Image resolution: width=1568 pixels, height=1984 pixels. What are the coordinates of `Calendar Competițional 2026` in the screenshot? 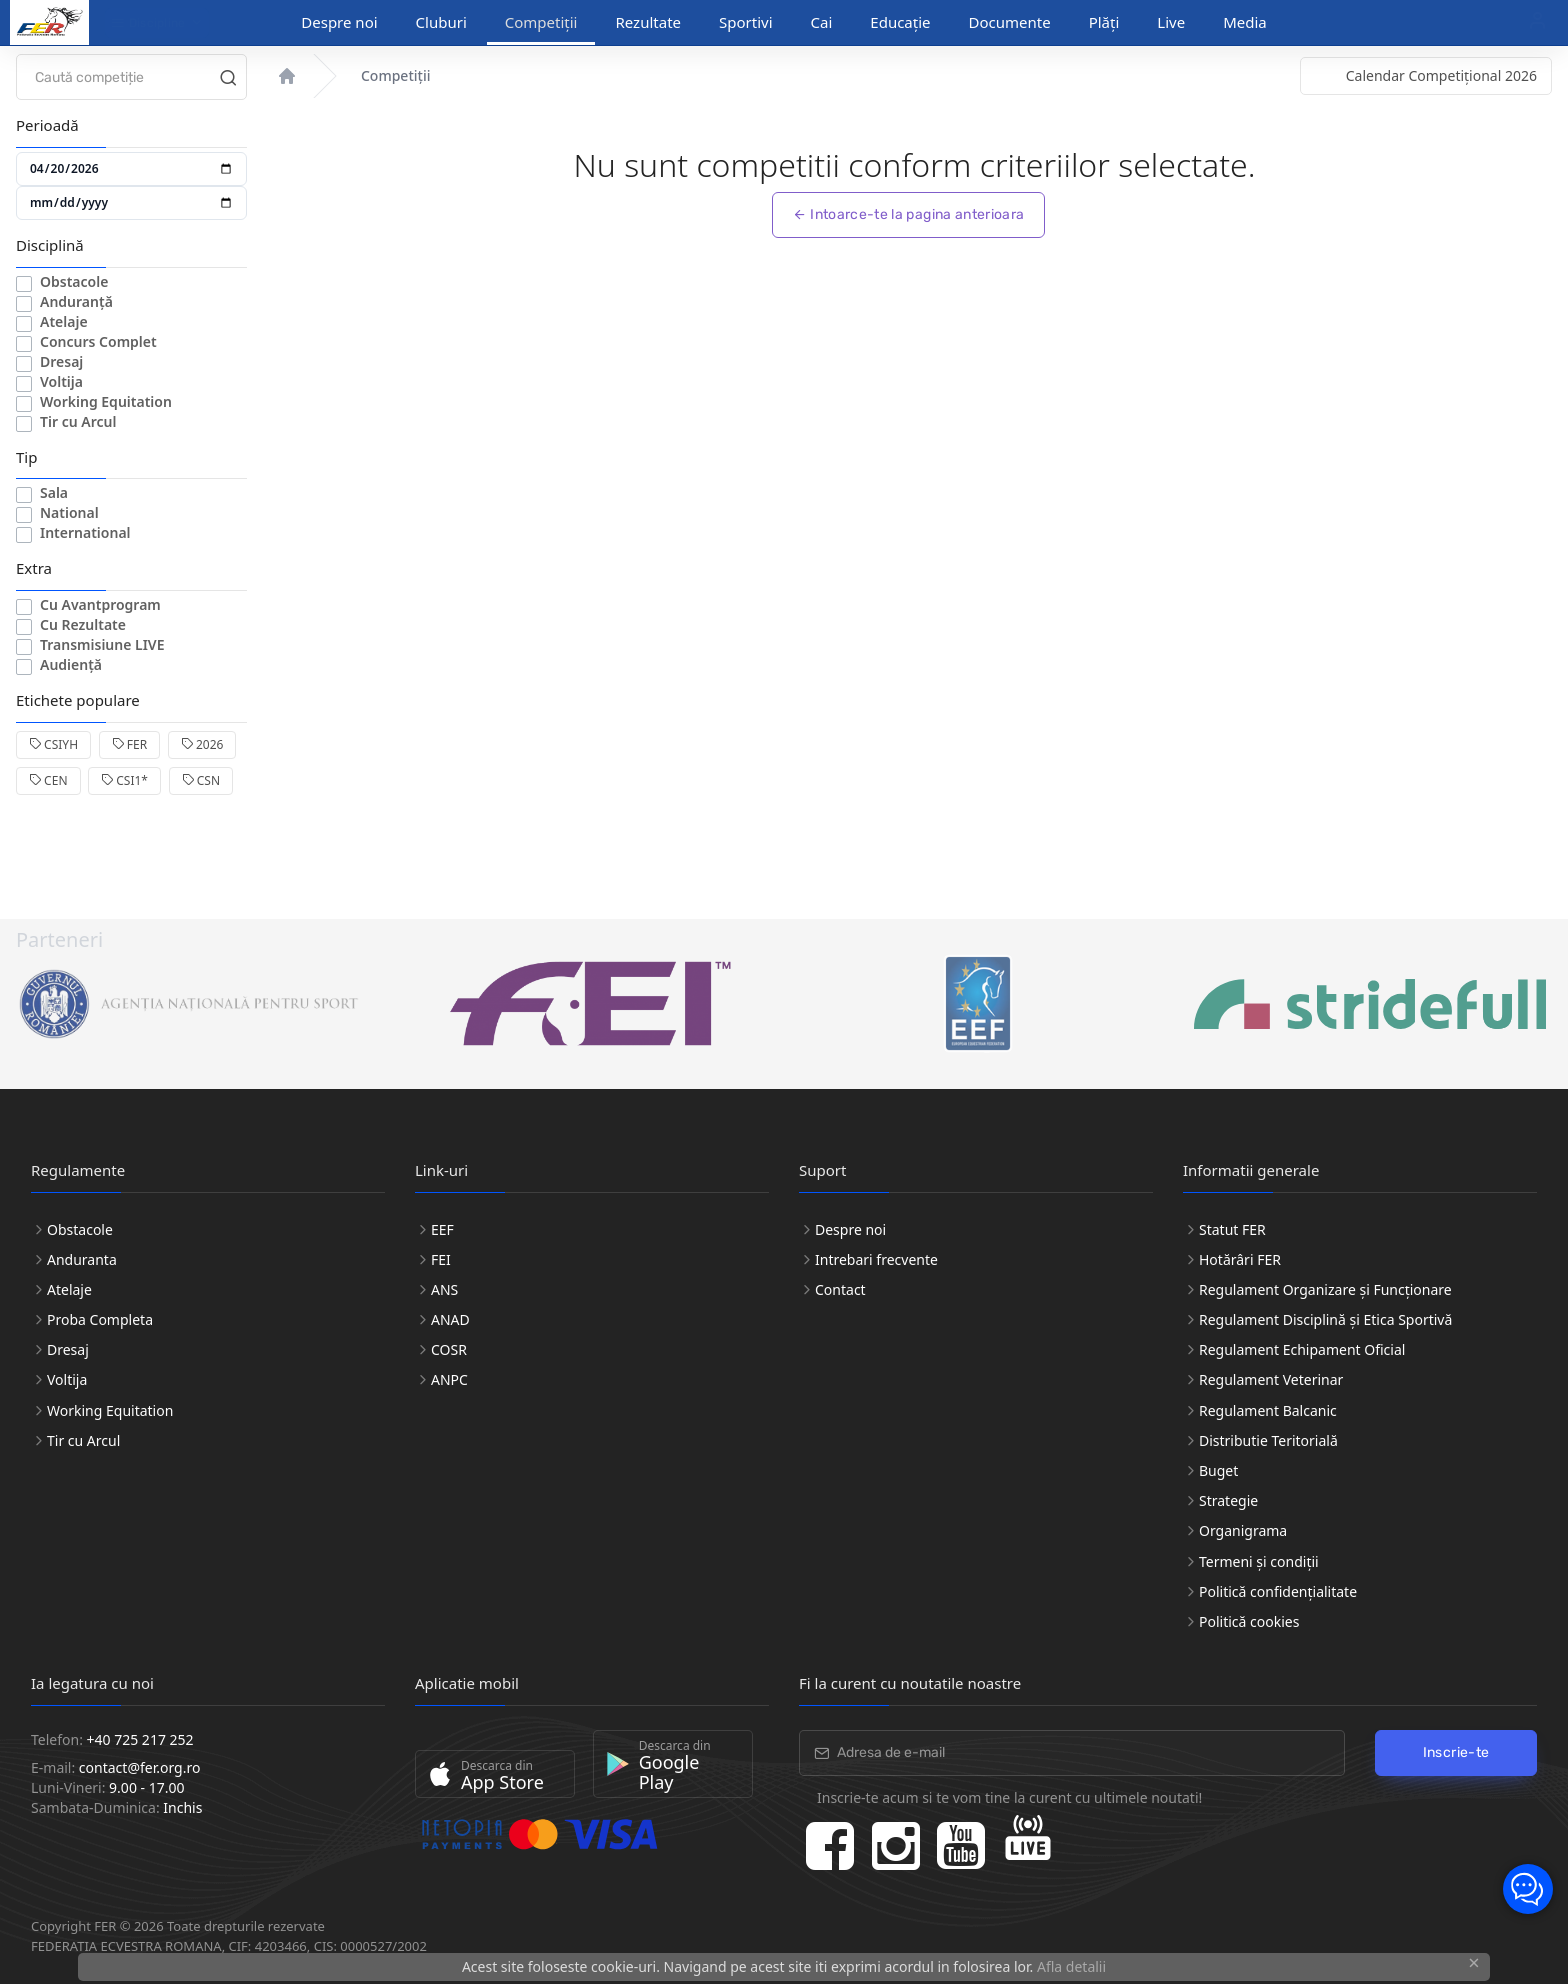 It's located at (1441, 75).